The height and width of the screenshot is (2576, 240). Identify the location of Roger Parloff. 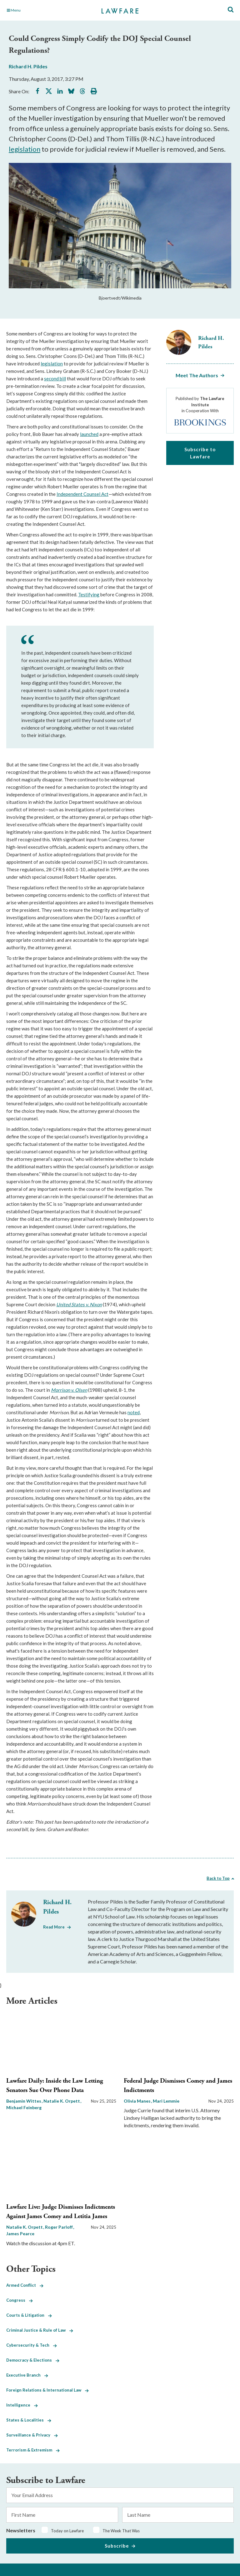
(59, 2227).